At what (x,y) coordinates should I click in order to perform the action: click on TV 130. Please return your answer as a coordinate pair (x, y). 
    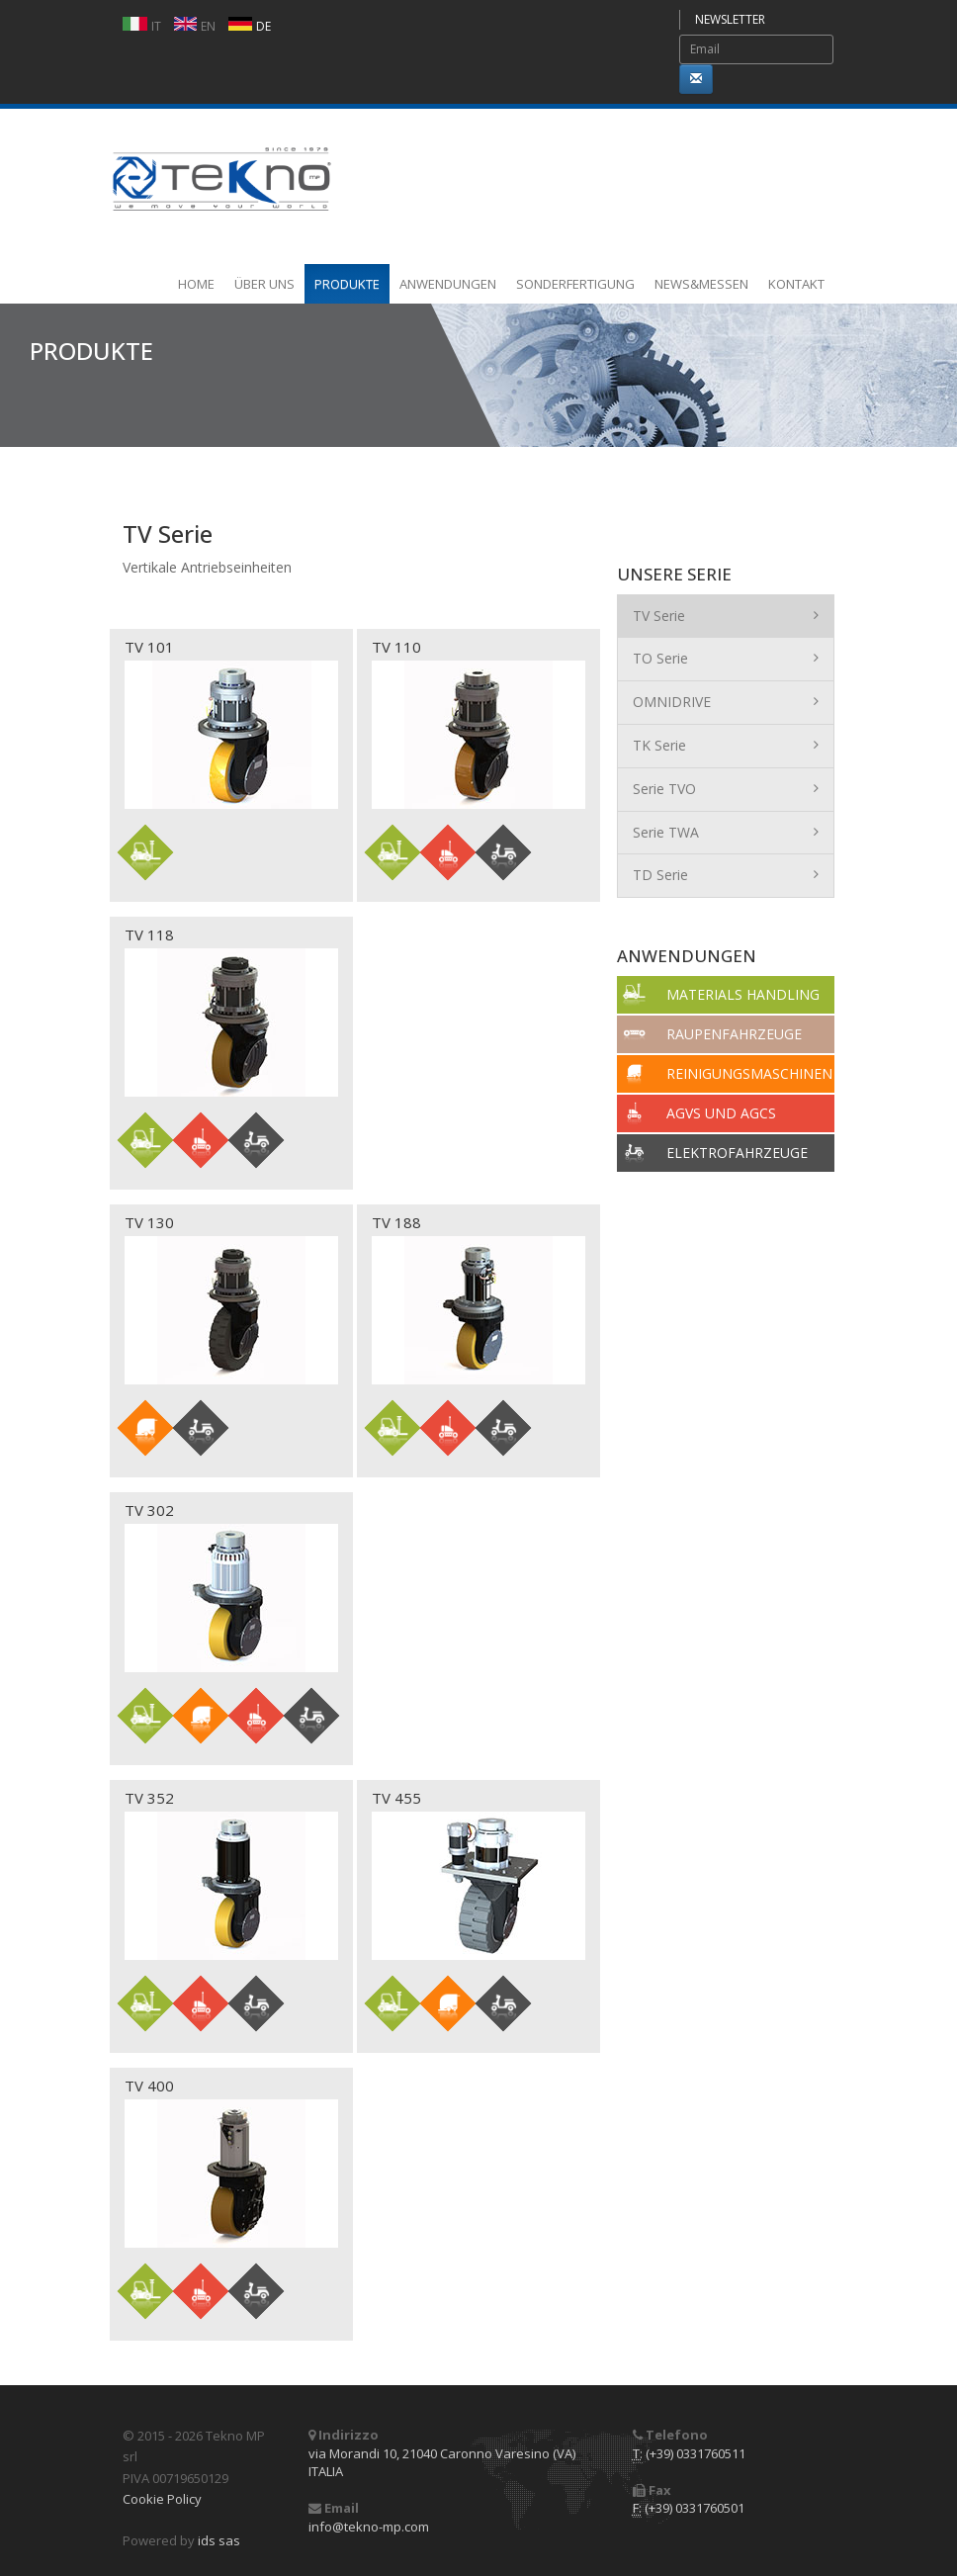
    Looking at the image, I should click on (149, 1222).